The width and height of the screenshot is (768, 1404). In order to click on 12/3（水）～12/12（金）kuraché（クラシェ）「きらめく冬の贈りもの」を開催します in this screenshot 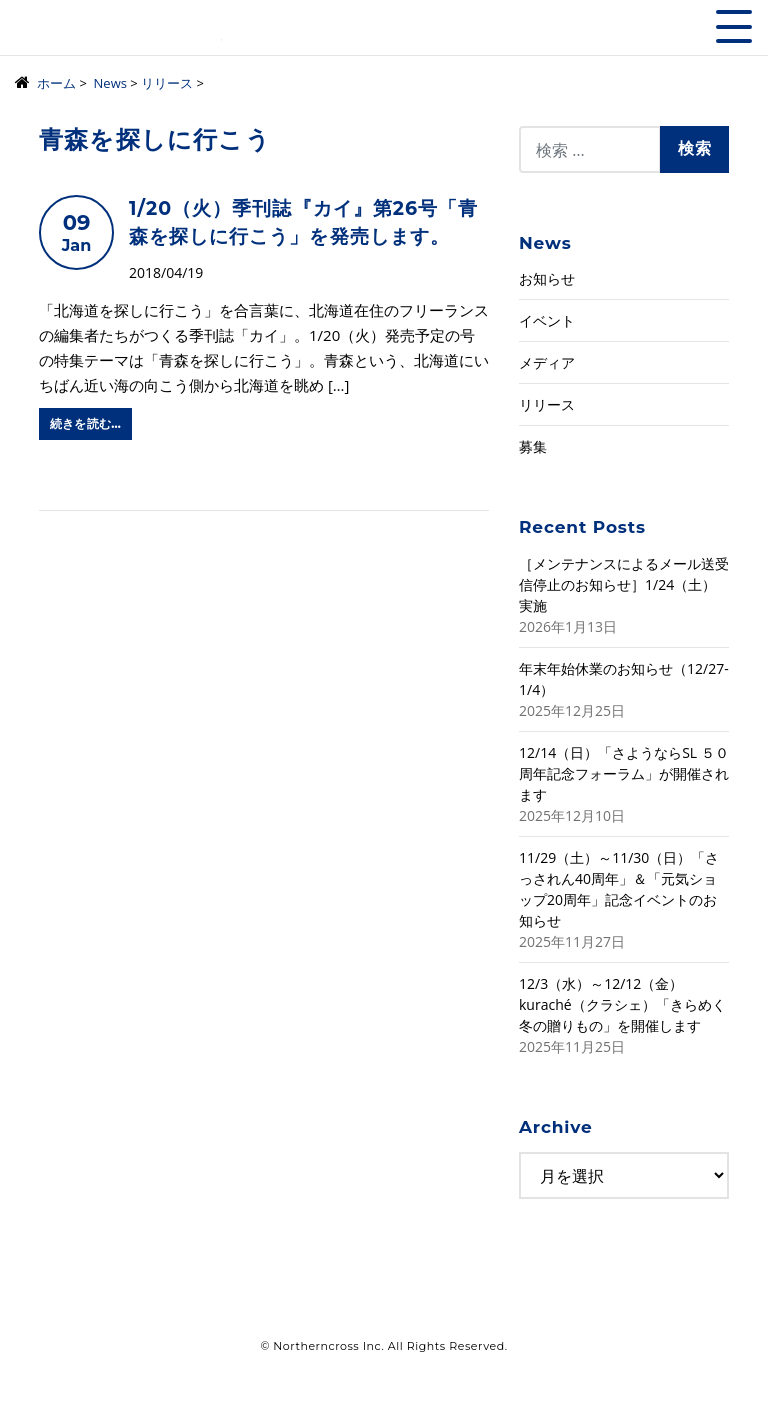, I will do `click(622, 1004)`.